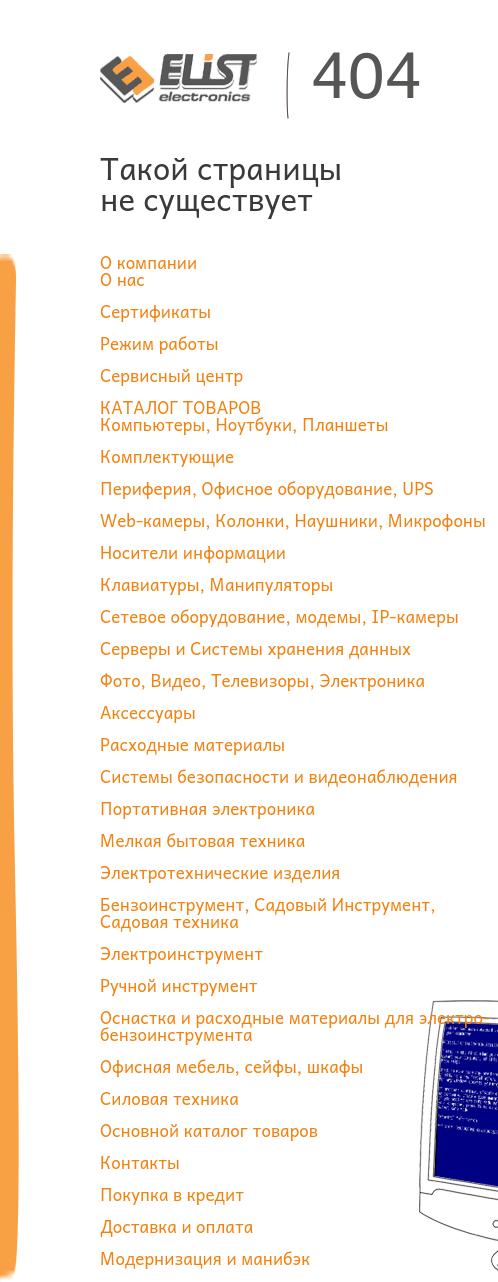 The image size is (498, 1282). Describe the element at coordinates (231, 1066) in the screenshot. I see `Офисная мебель, сейфы, шкафы` at that location.